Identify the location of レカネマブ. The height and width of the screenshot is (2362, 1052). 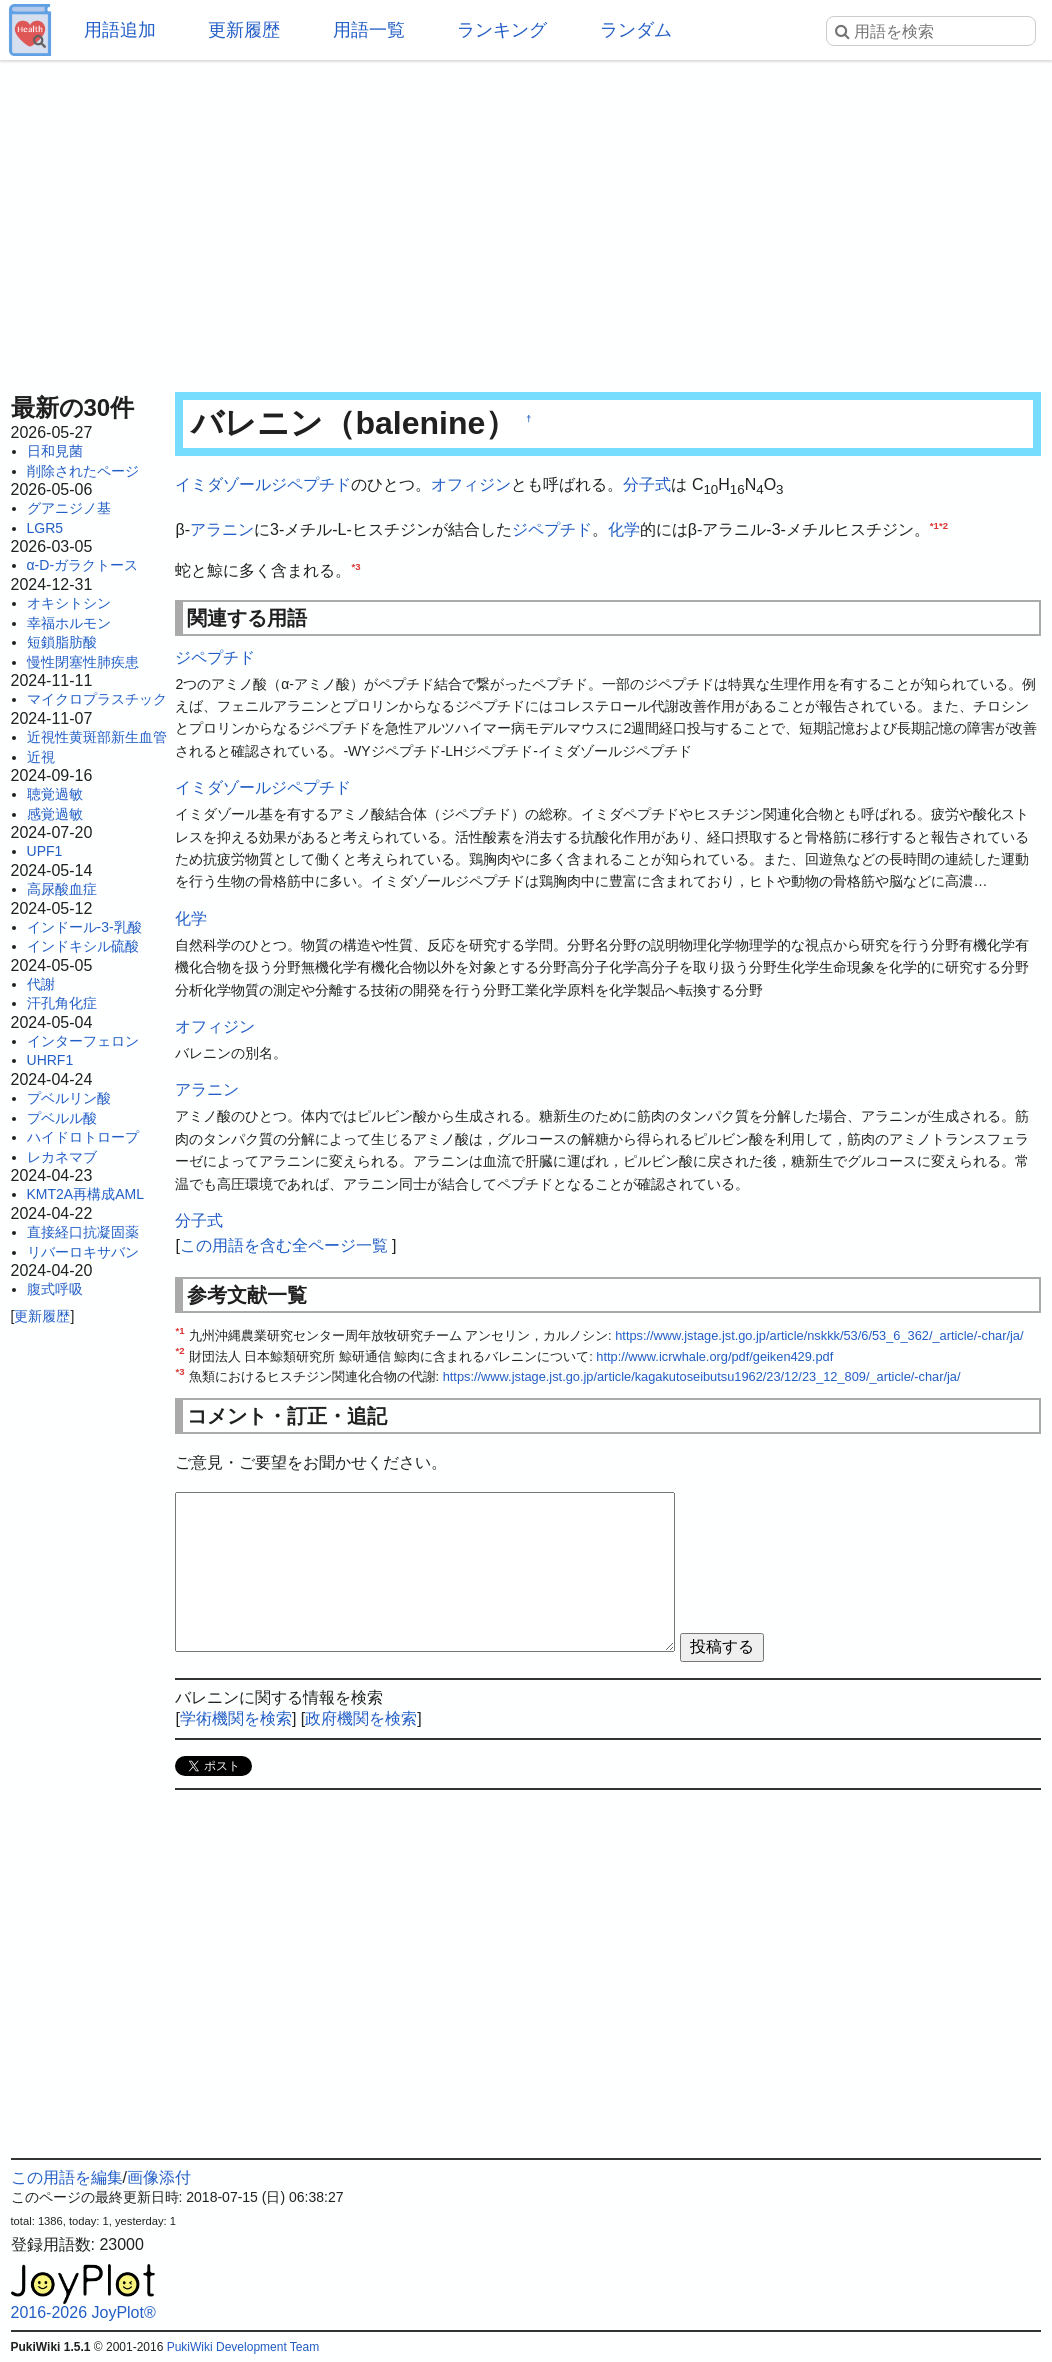
(62, 1157).